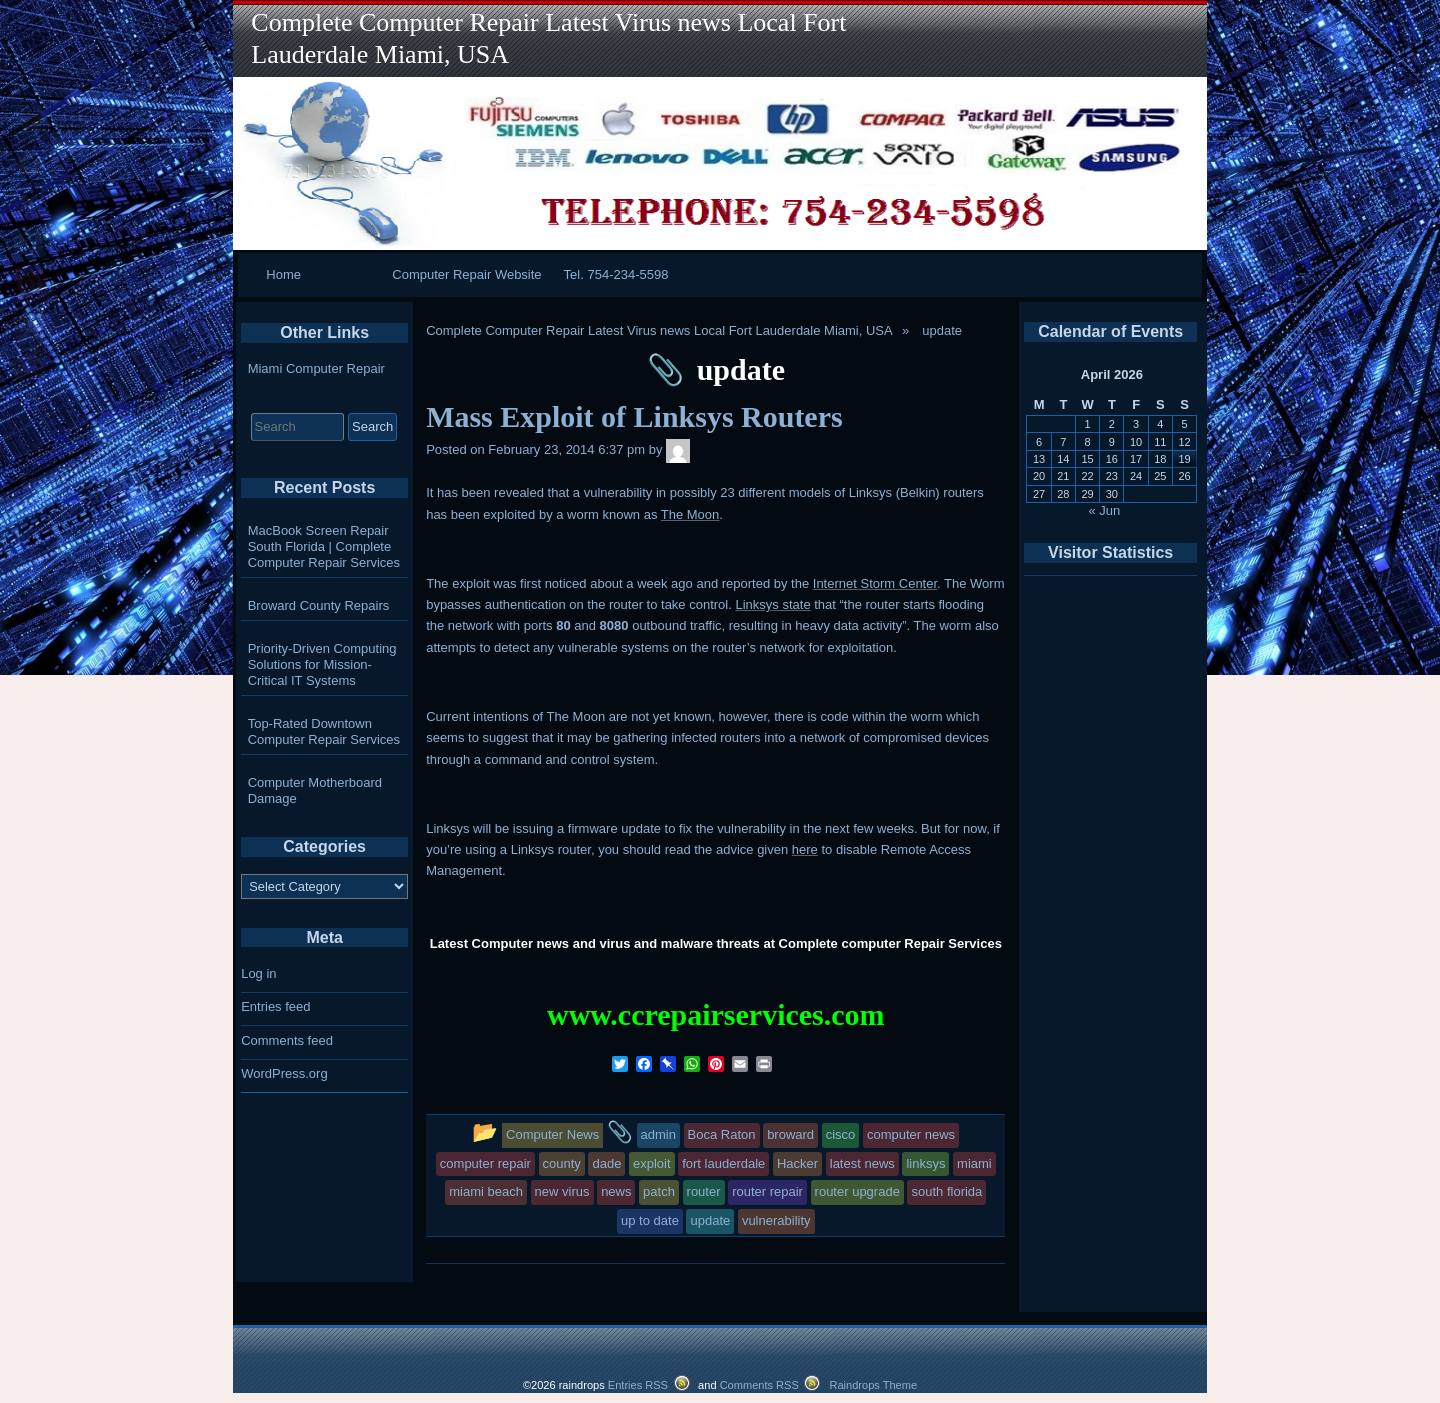 The image size is (1440, 1403). I want to click on Home, so click(283, 274).